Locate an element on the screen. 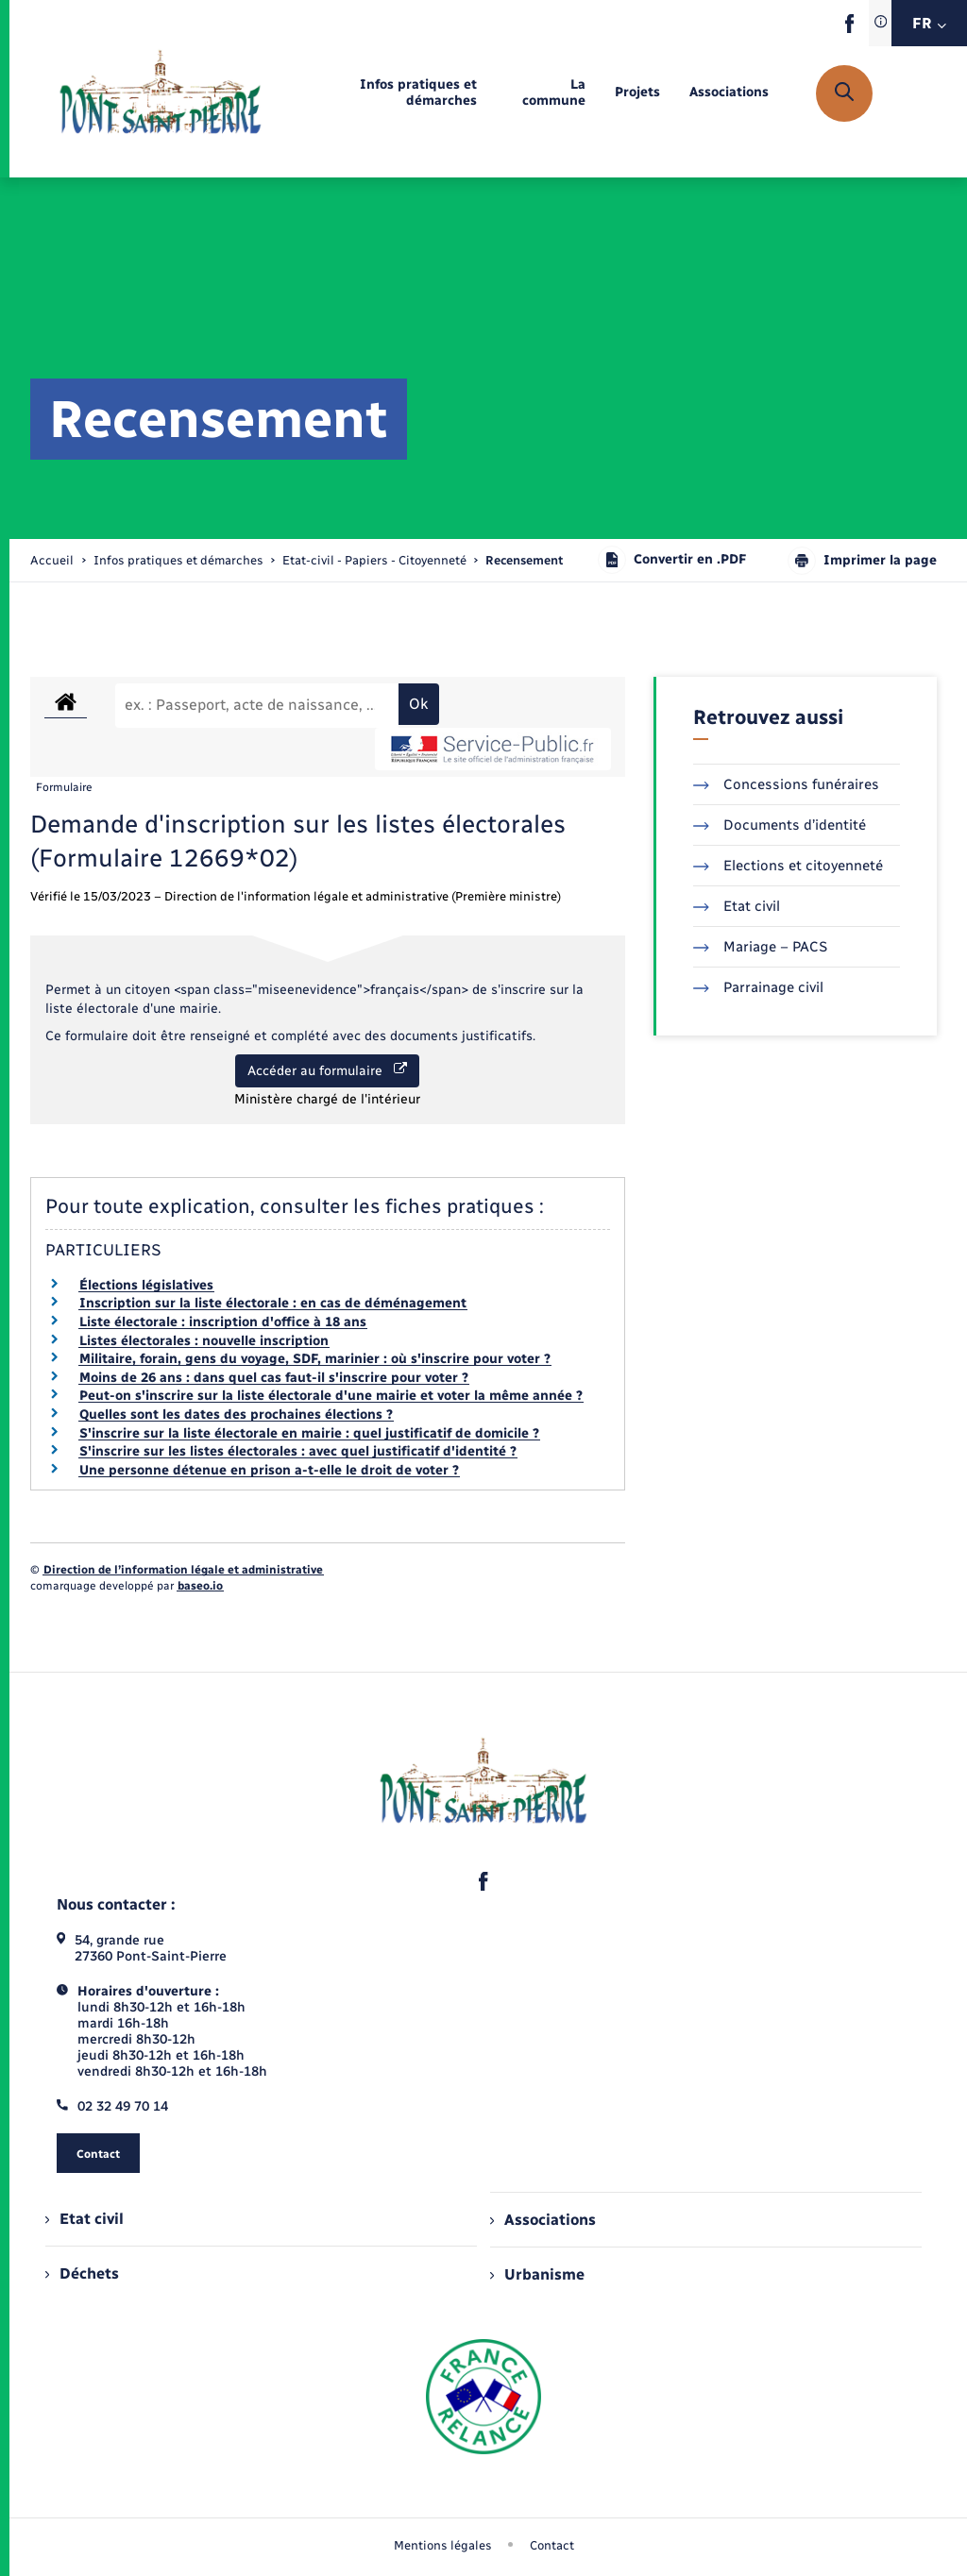 The image size is (967, 2576). Concessions funéraires is located at coordinates (786, 784).